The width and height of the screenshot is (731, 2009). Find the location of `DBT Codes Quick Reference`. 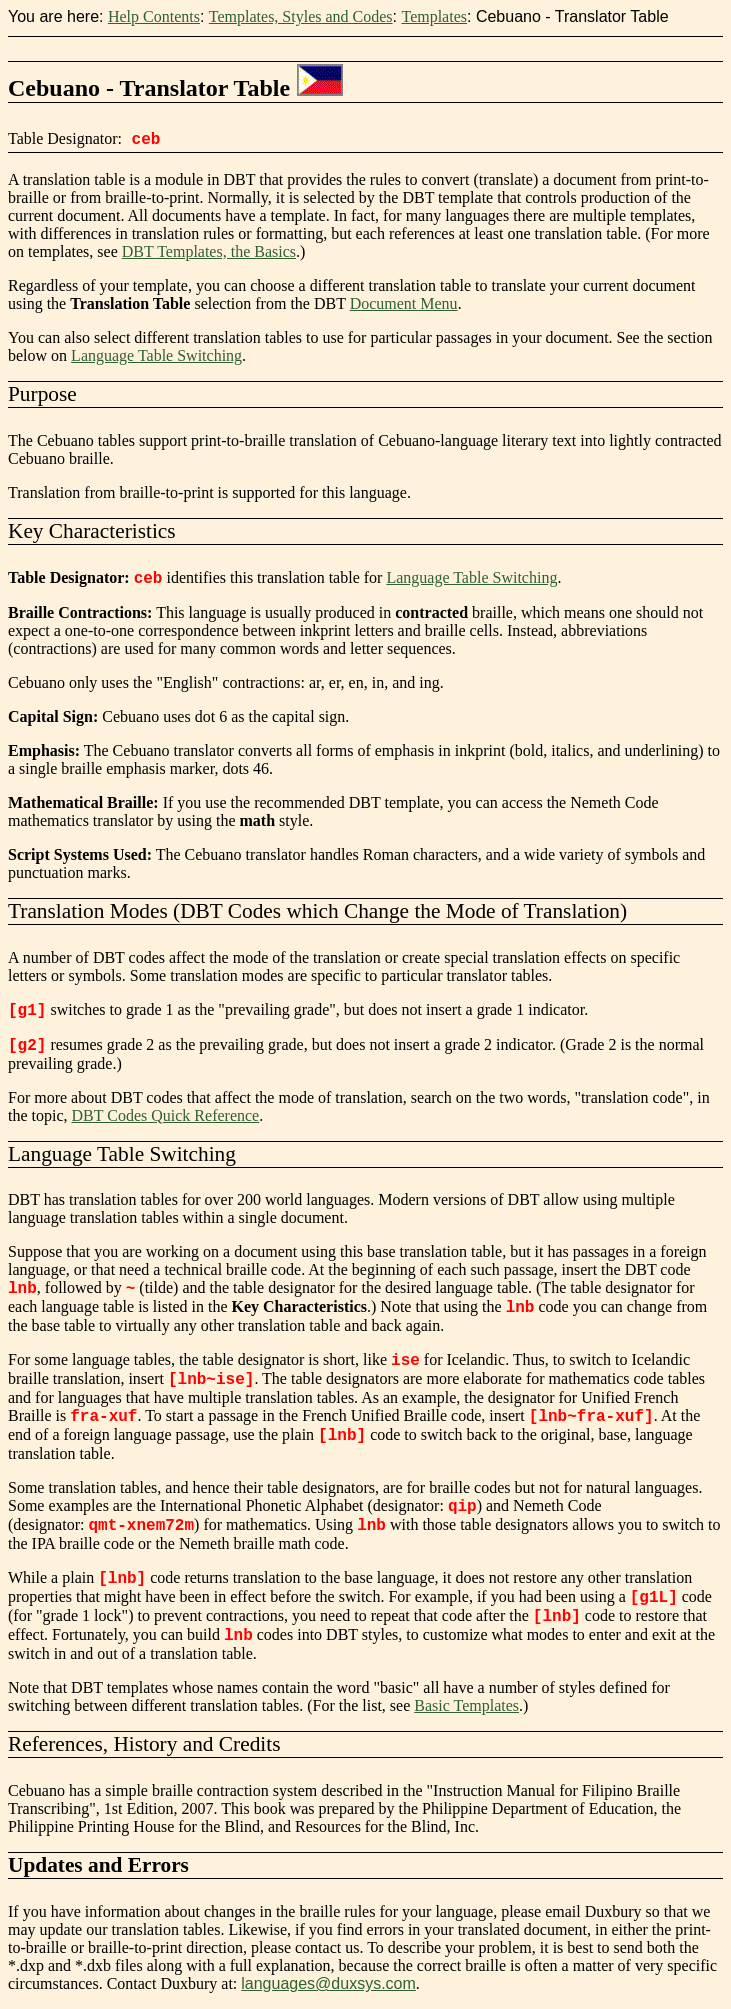

DBT Codes Quick Reference is located at coordinates (166, 1115).